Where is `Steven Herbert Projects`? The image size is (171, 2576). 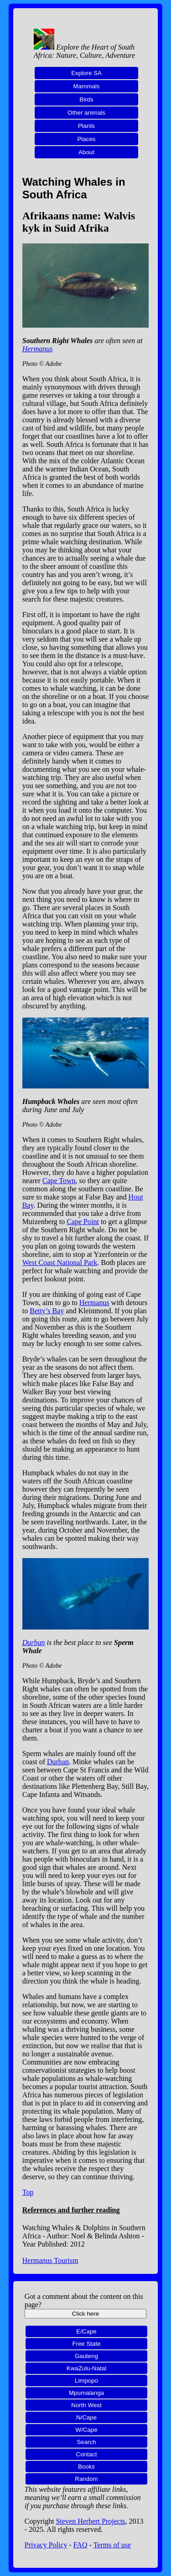 Steven Herbert Projects is located at coordinates (90, 2521).